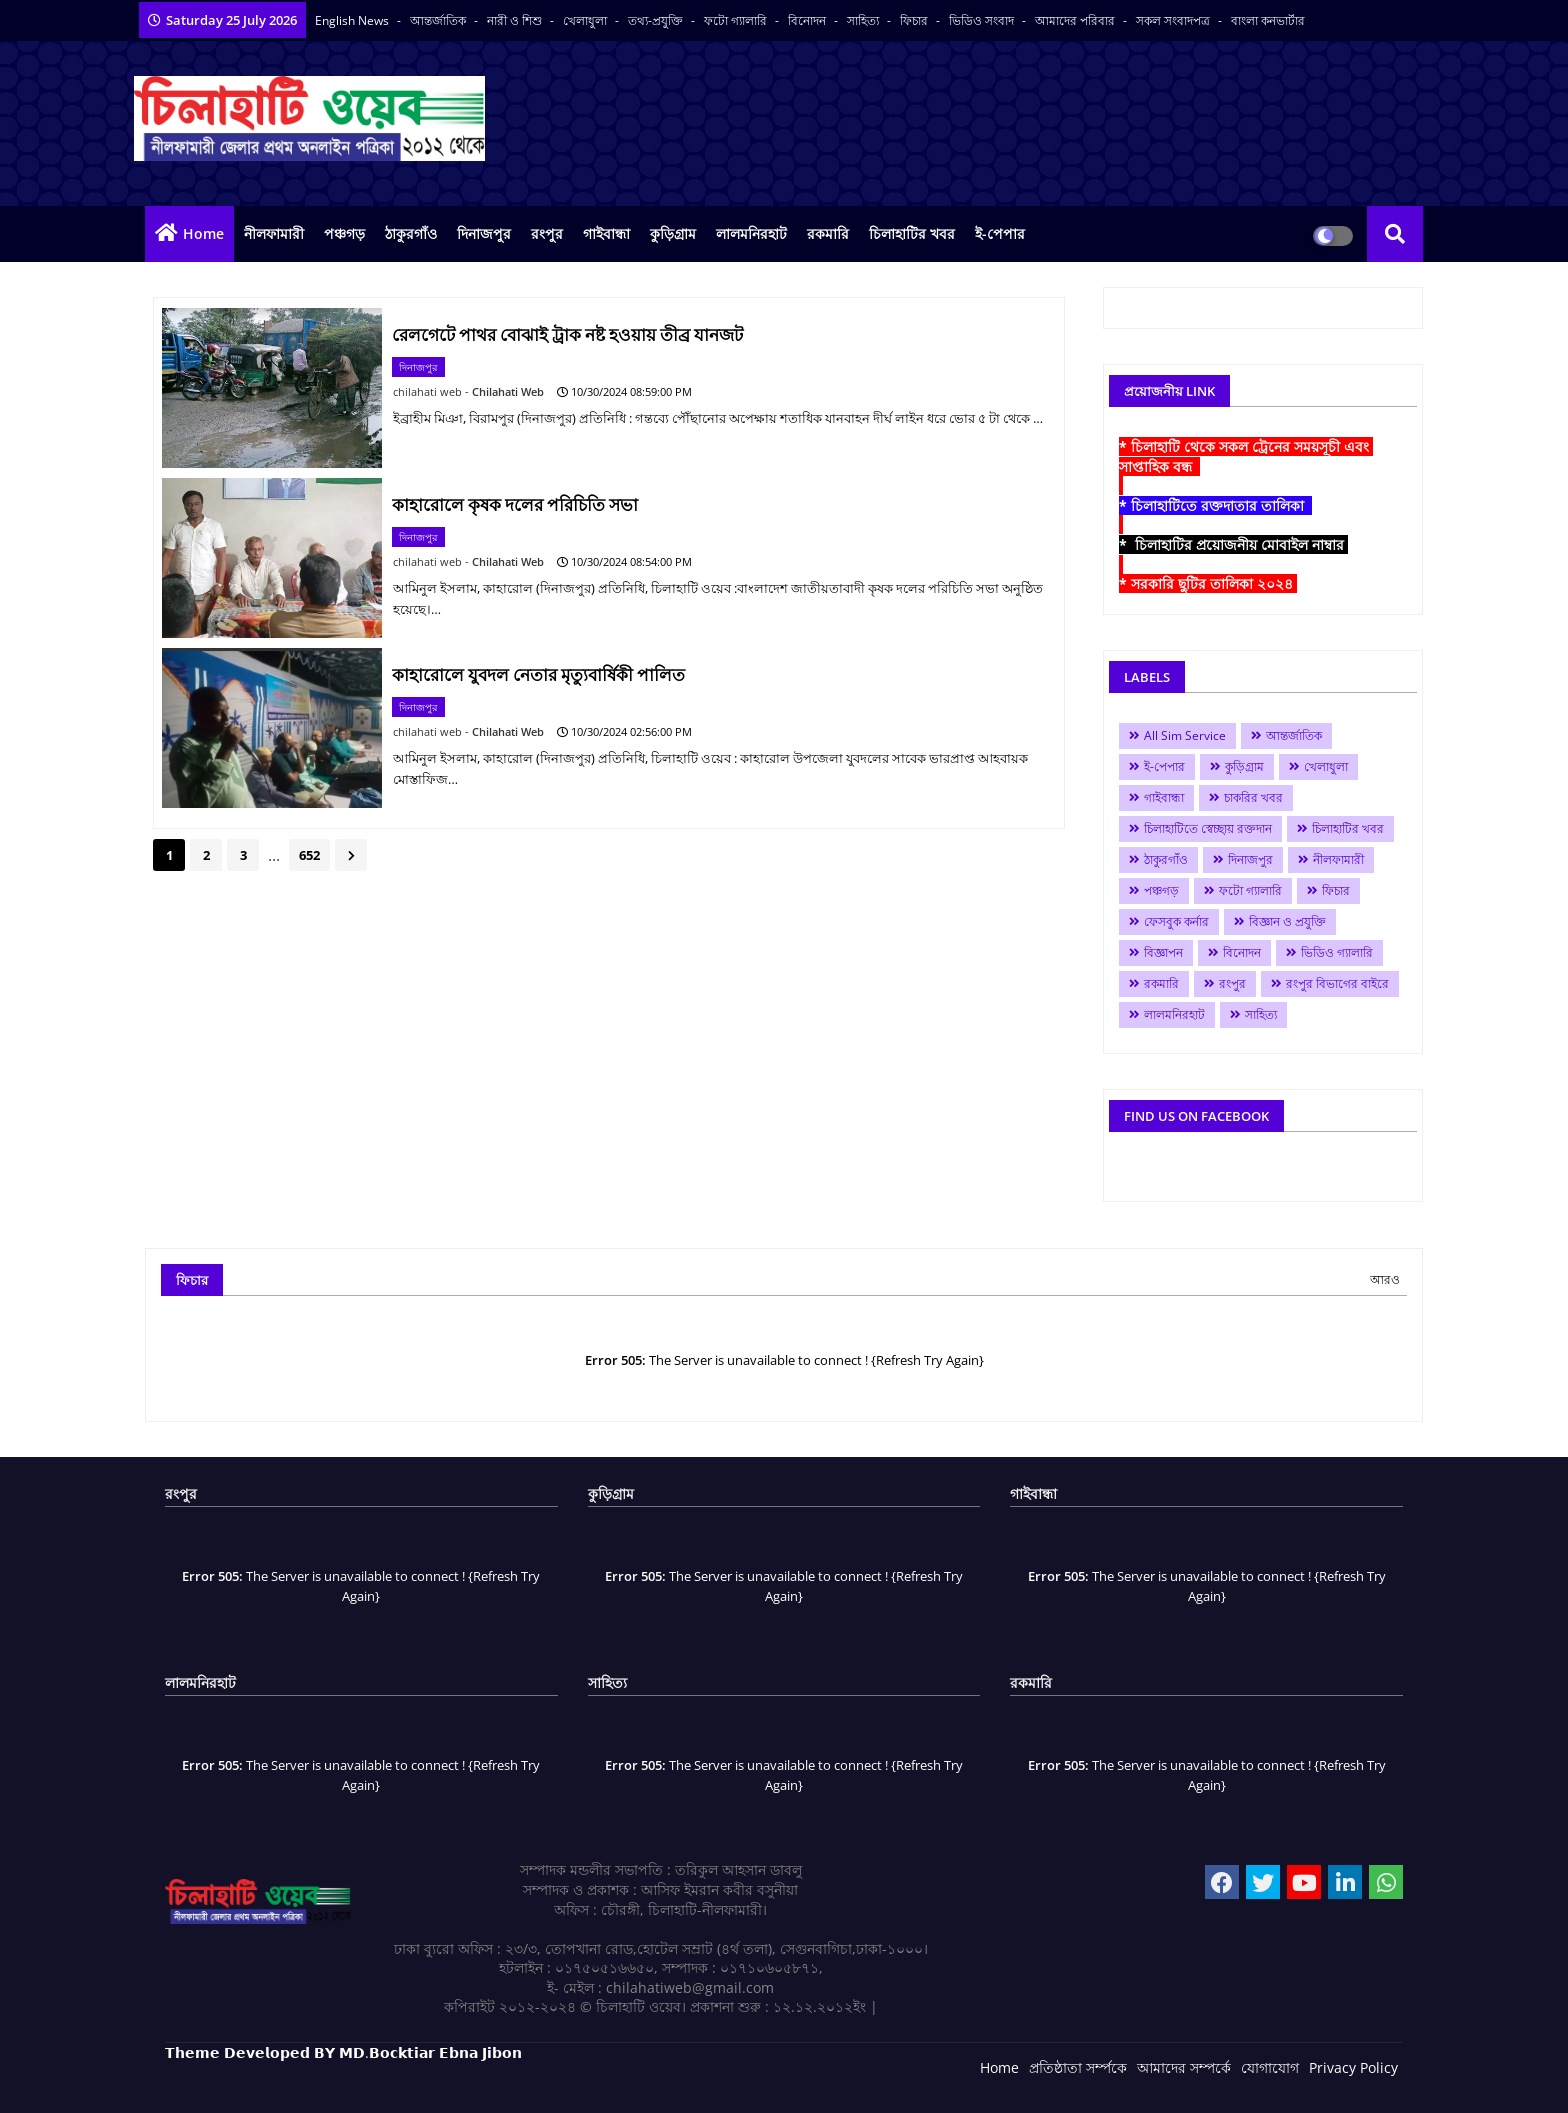  I want to click on আন্তর্জাতিক, so click(439, 20).